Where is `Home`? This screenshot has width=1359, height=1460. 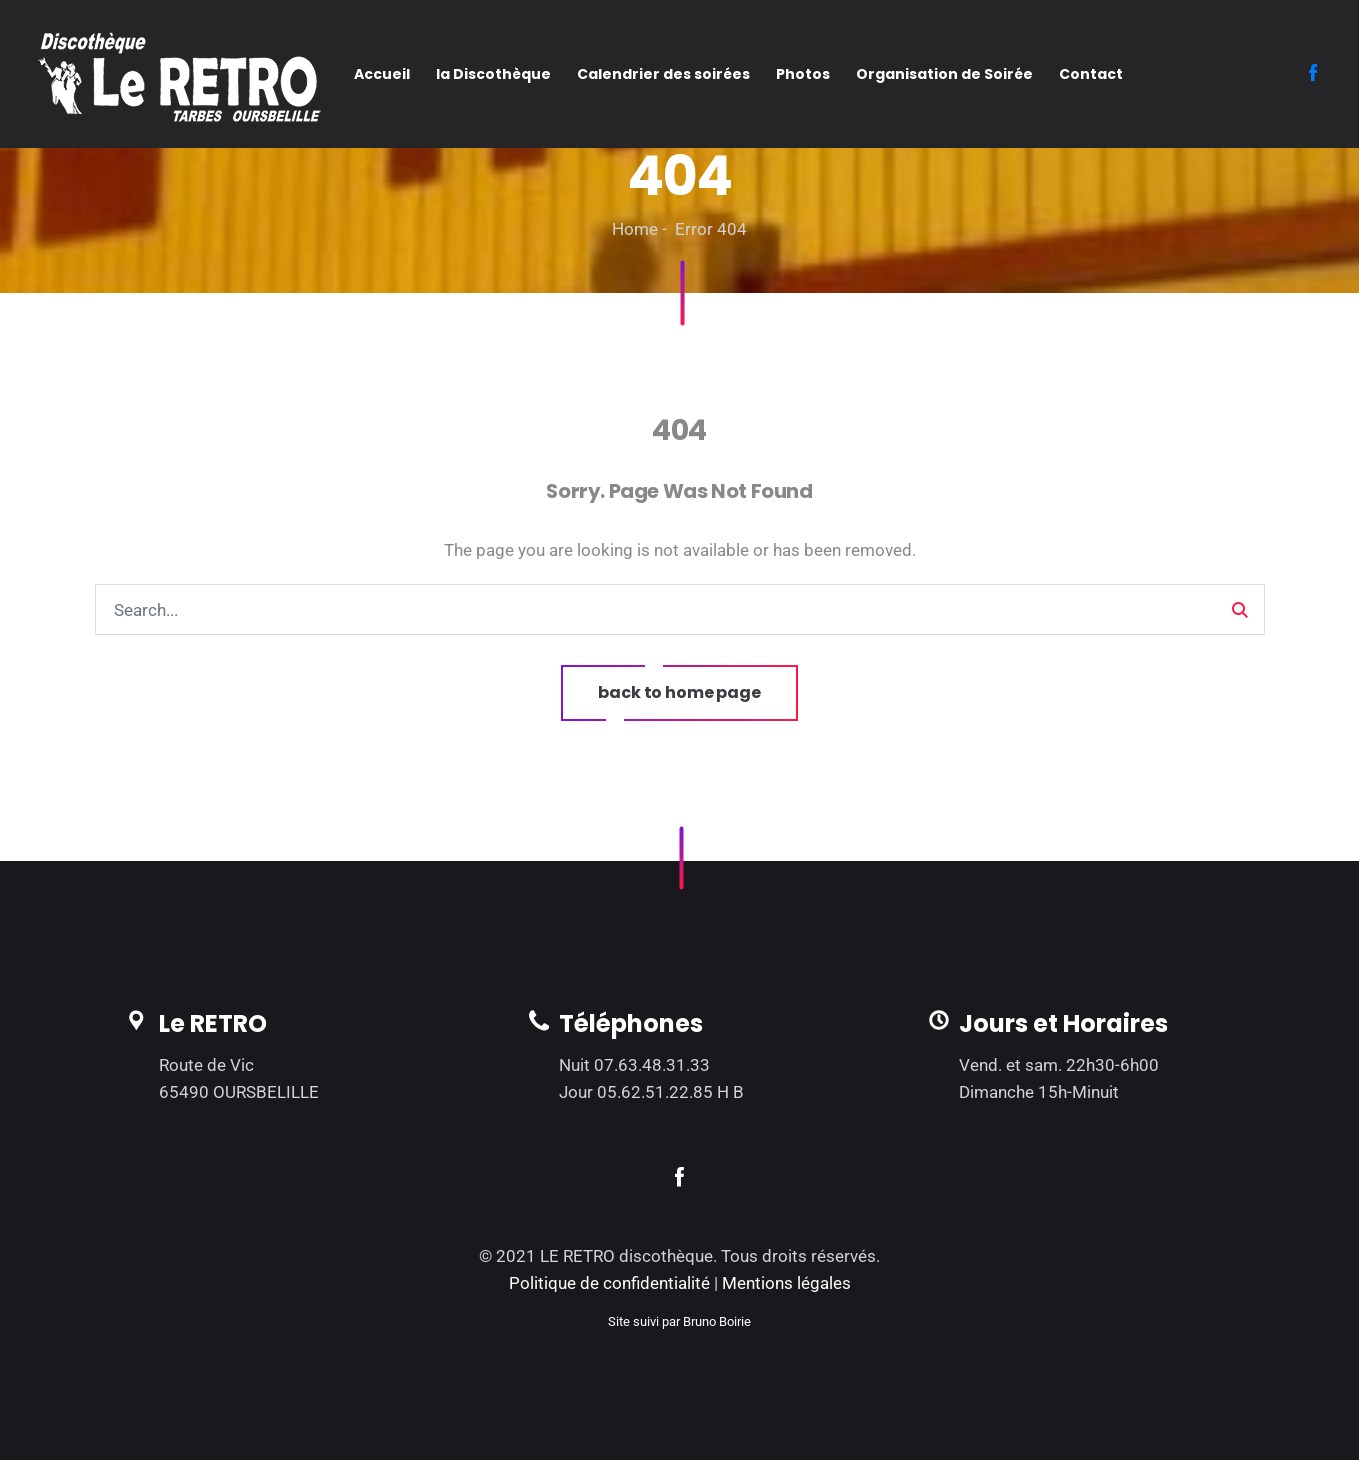 Home is located at coordinates (635, 229).